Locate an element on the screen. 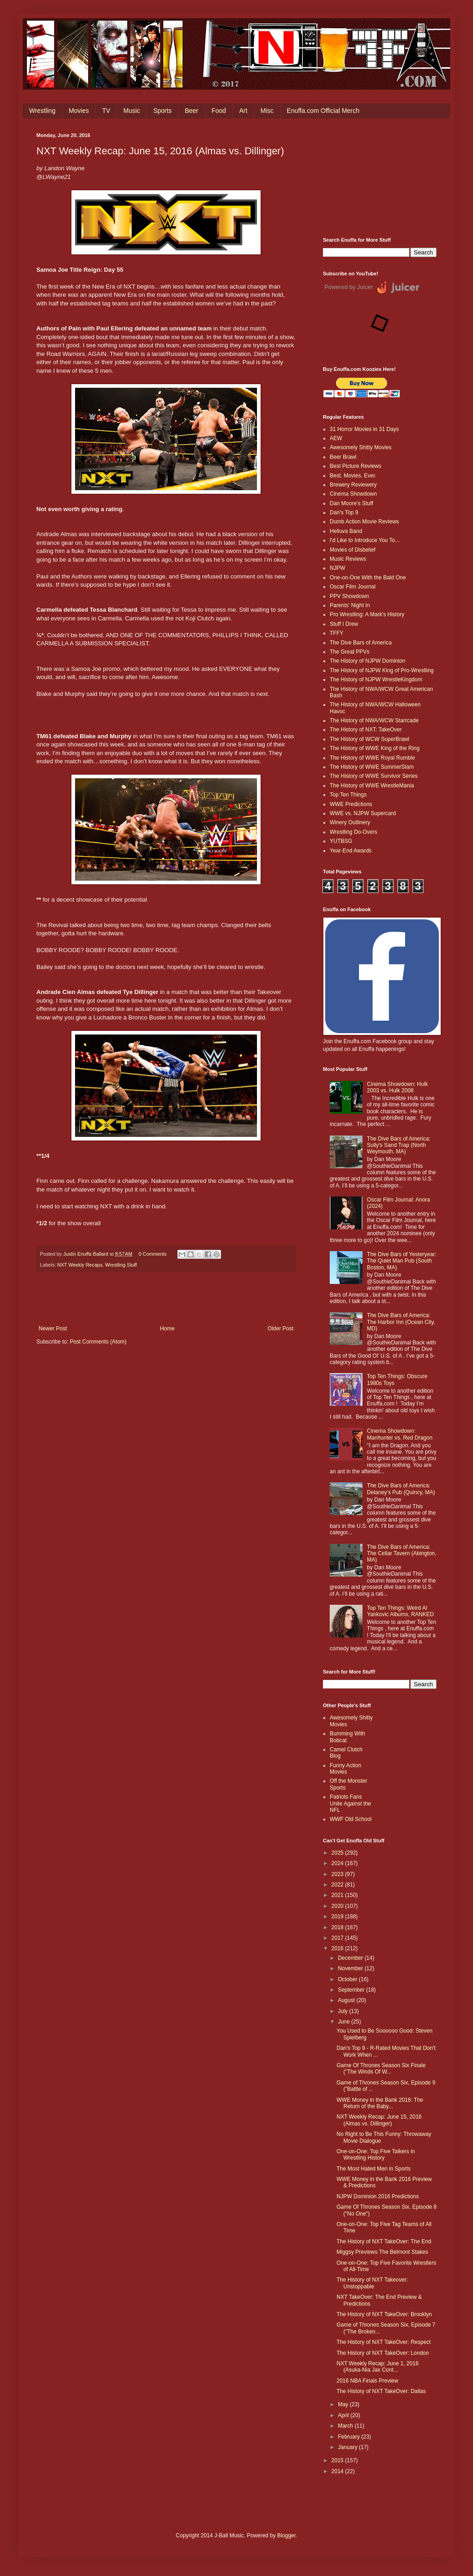 This screenshot has width=473, height=2576. NXT Weekly Recap: June 1, 2016 (Asuka-Nia Jax Cont... is located at coordinates (377, 2366).